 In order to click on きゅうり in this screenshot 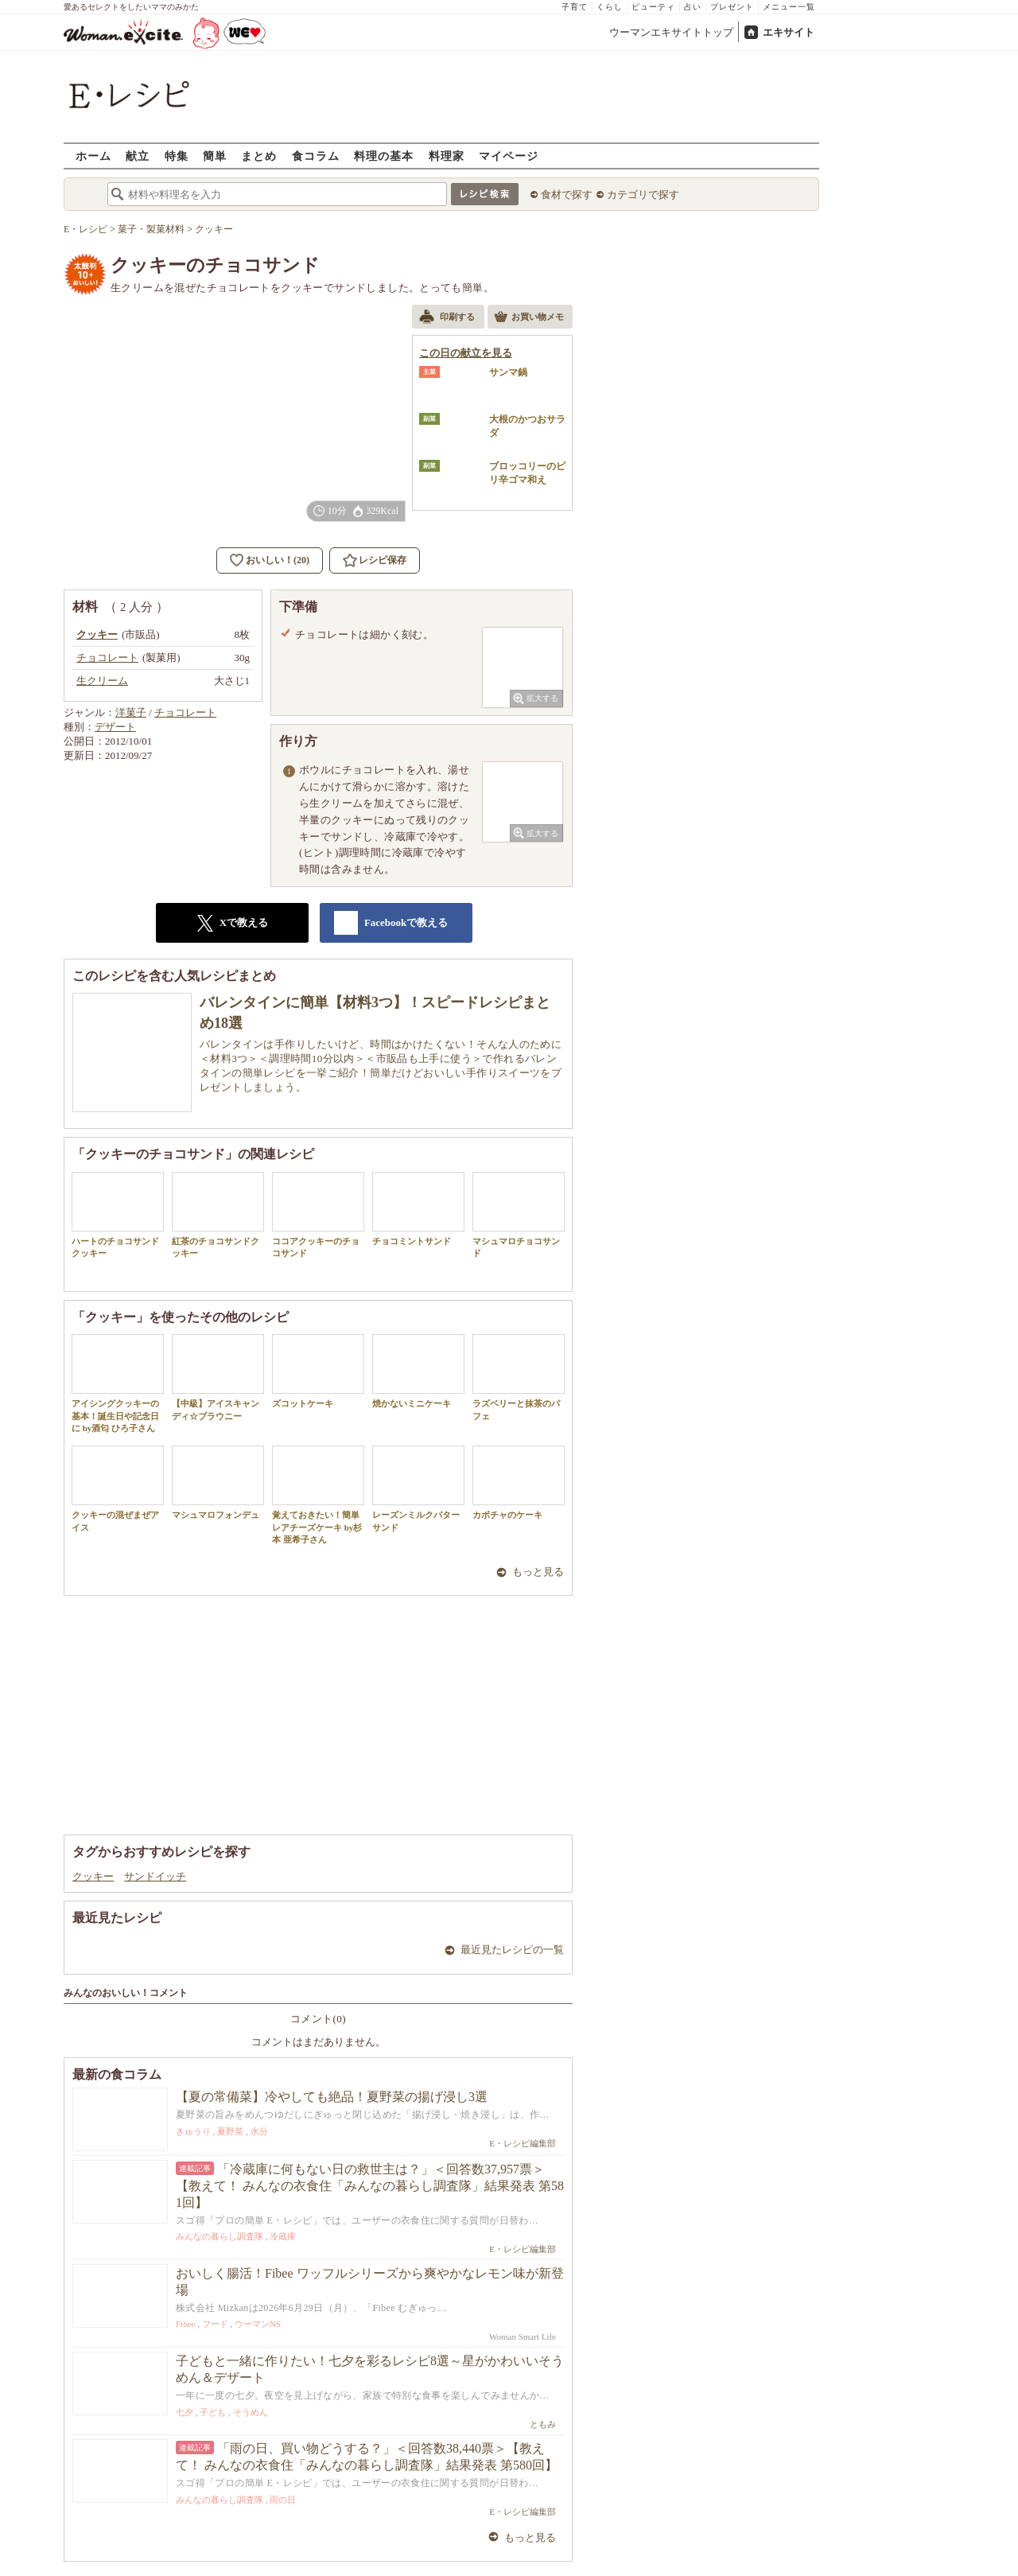, I will do `click(193, 2131)`.